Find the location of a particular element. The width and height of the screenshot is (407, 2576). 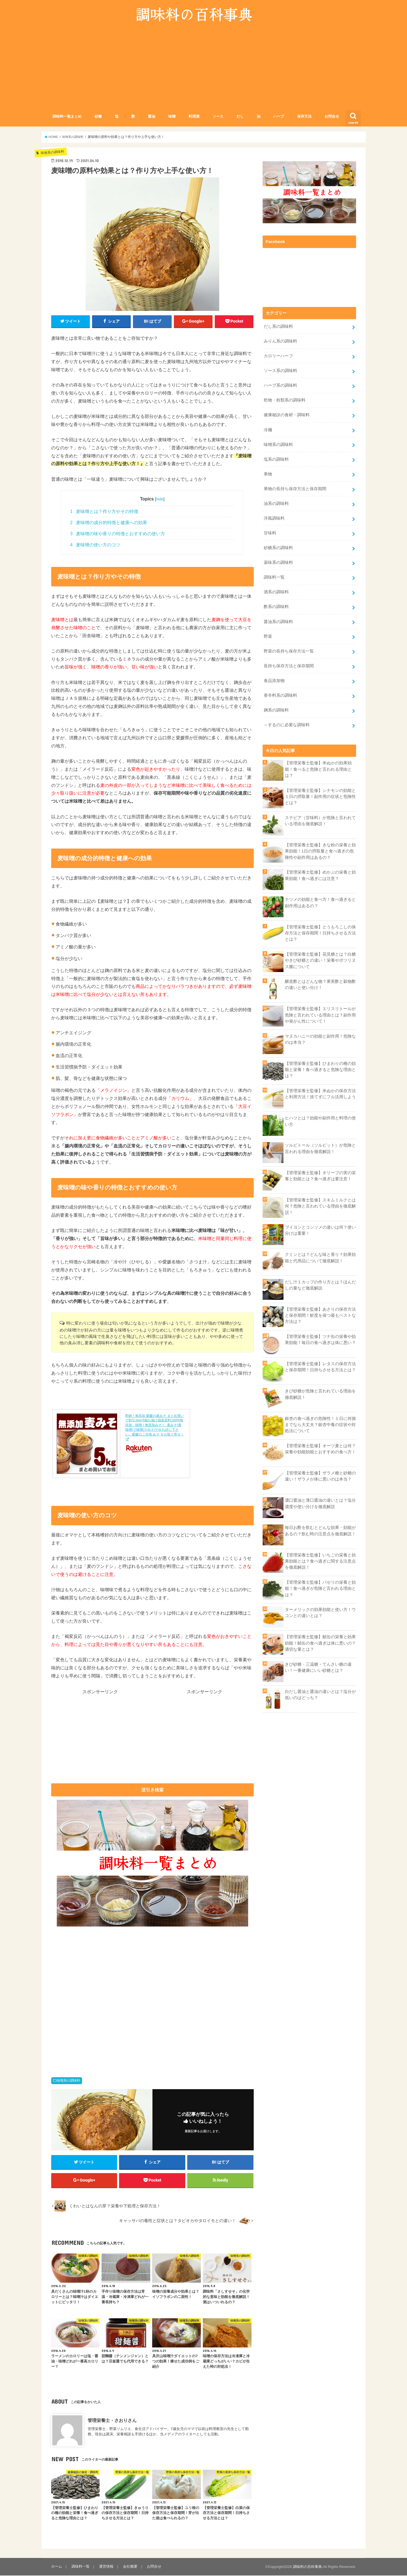

銀杏の食べ過ぎの危険性！１日に何個までなら大丈夫？銀杏中毒の症状や対処法について is located at coordinates (320, 1423).